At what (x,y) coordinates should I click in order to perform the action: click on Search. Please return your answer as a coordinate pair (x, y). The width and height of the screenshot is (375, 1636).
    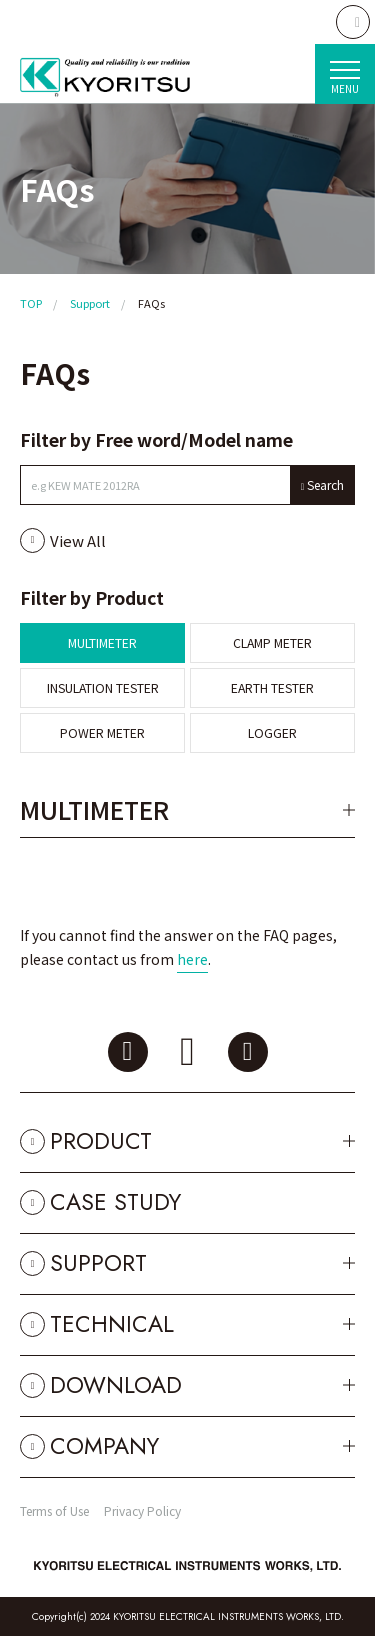
    Looking at the image, I should click on (325, 484).